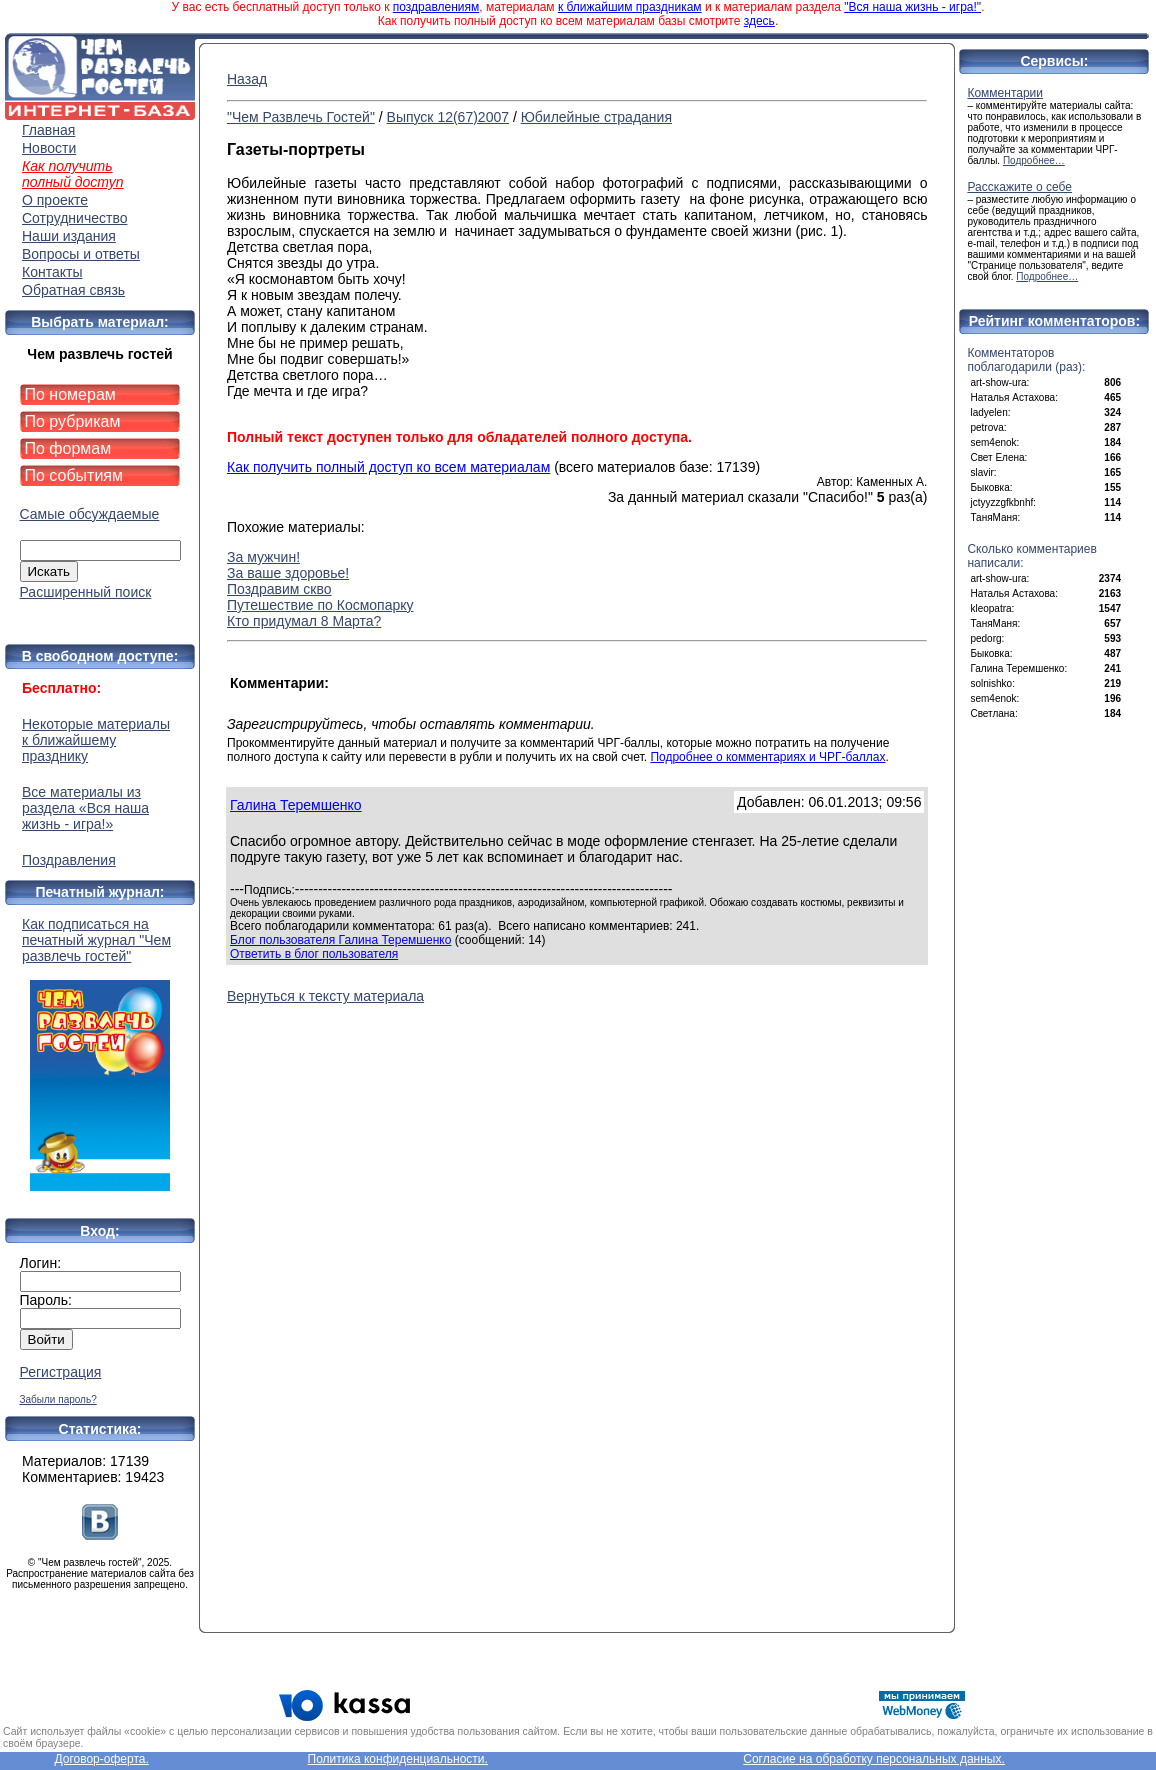  I want to click on За ваше здоровье!, so click(288, 573).